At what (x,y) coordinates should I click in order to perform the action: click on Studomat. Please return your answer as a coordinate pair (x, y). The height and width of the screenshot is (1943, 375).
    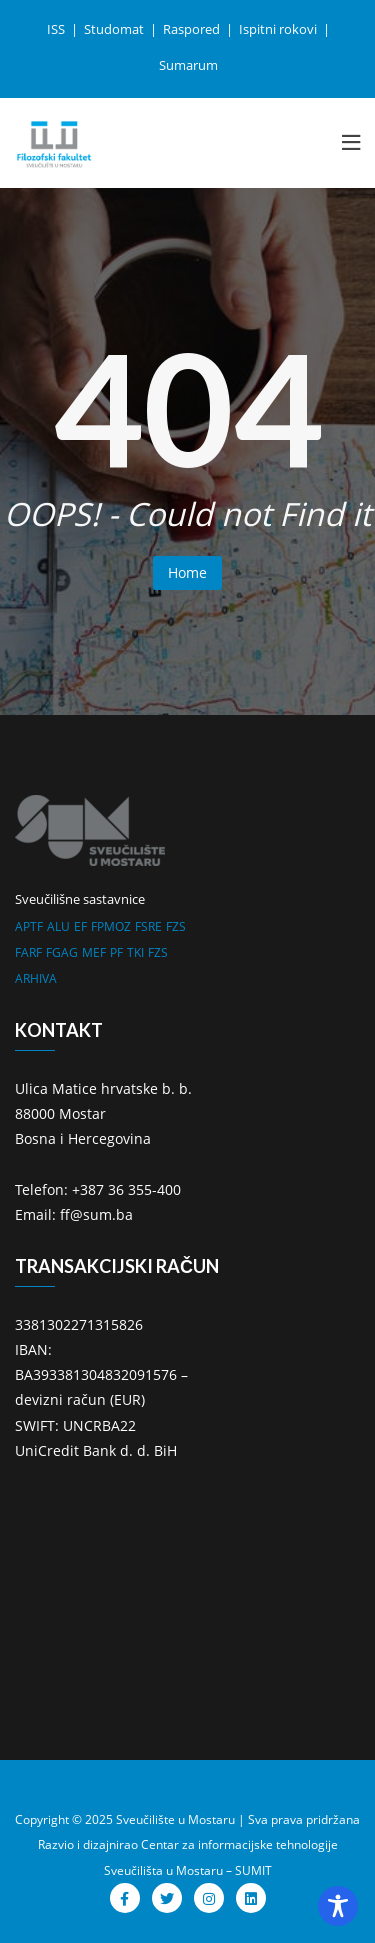
    Looking at the image, I should click on (115, 29).